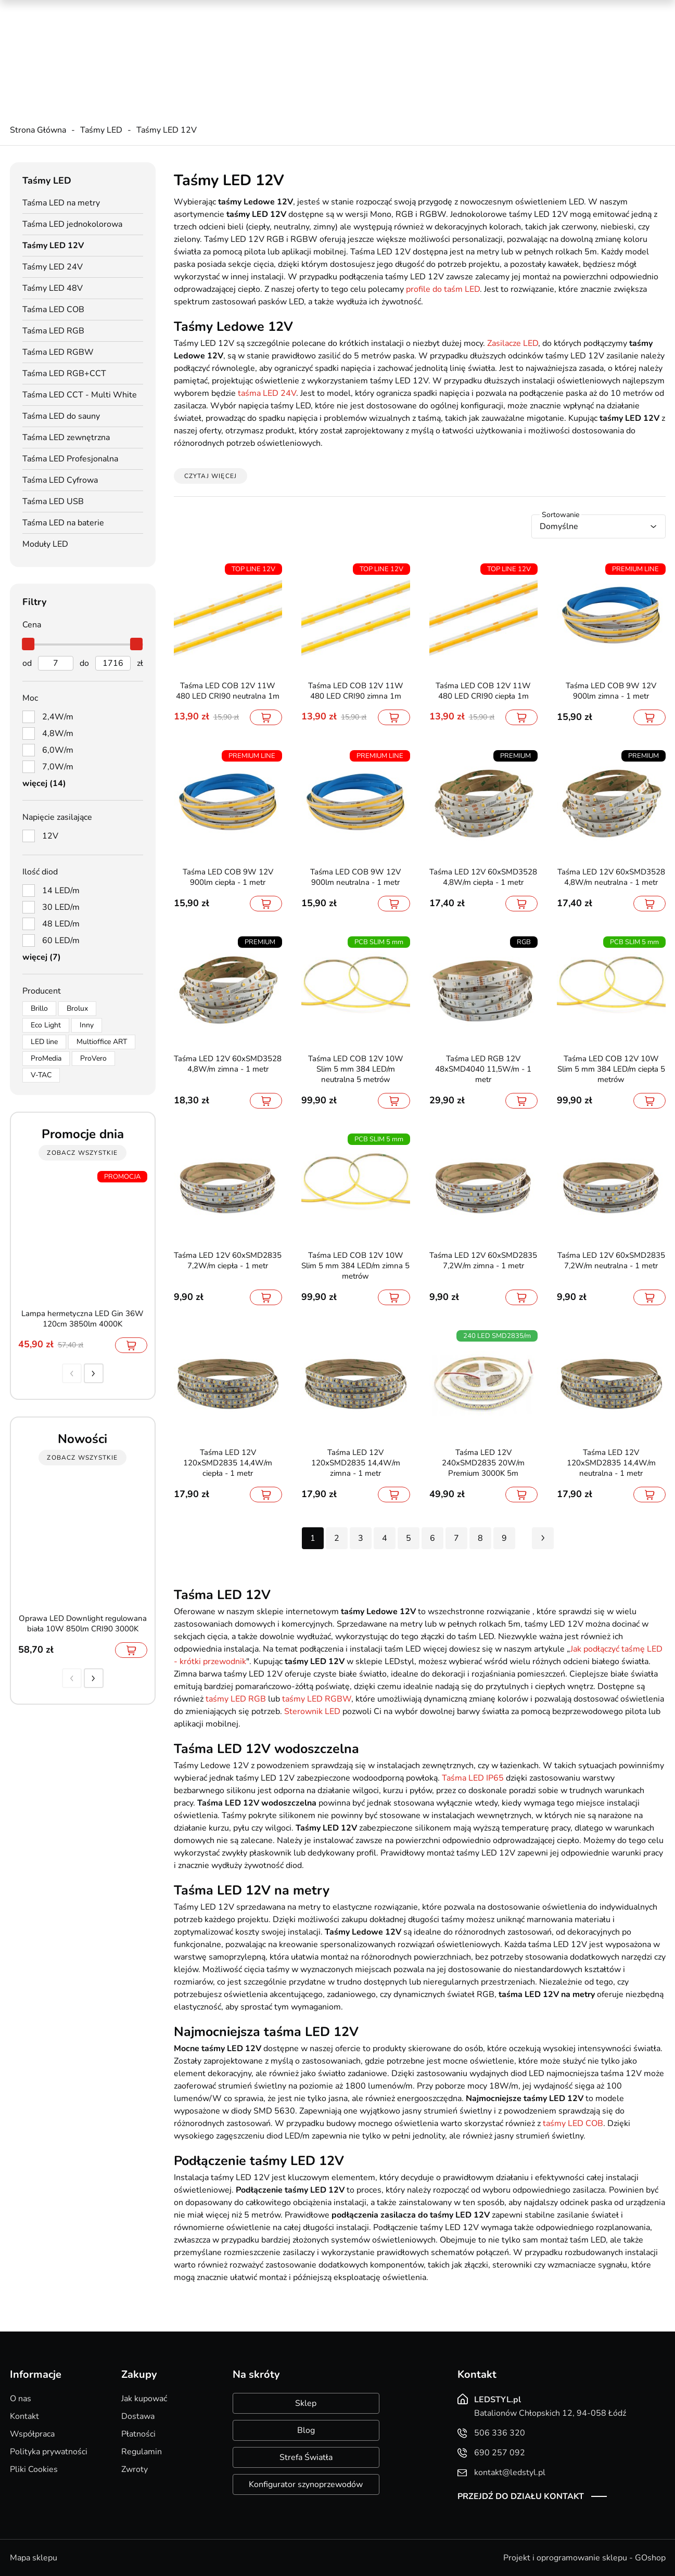 Image resolution: width=675 pixels, height=2576 pixels. What do you see at coordinates (53, 309) in the screenshot?
I see `Taśma LED COB` at bounding box center [53, 309].